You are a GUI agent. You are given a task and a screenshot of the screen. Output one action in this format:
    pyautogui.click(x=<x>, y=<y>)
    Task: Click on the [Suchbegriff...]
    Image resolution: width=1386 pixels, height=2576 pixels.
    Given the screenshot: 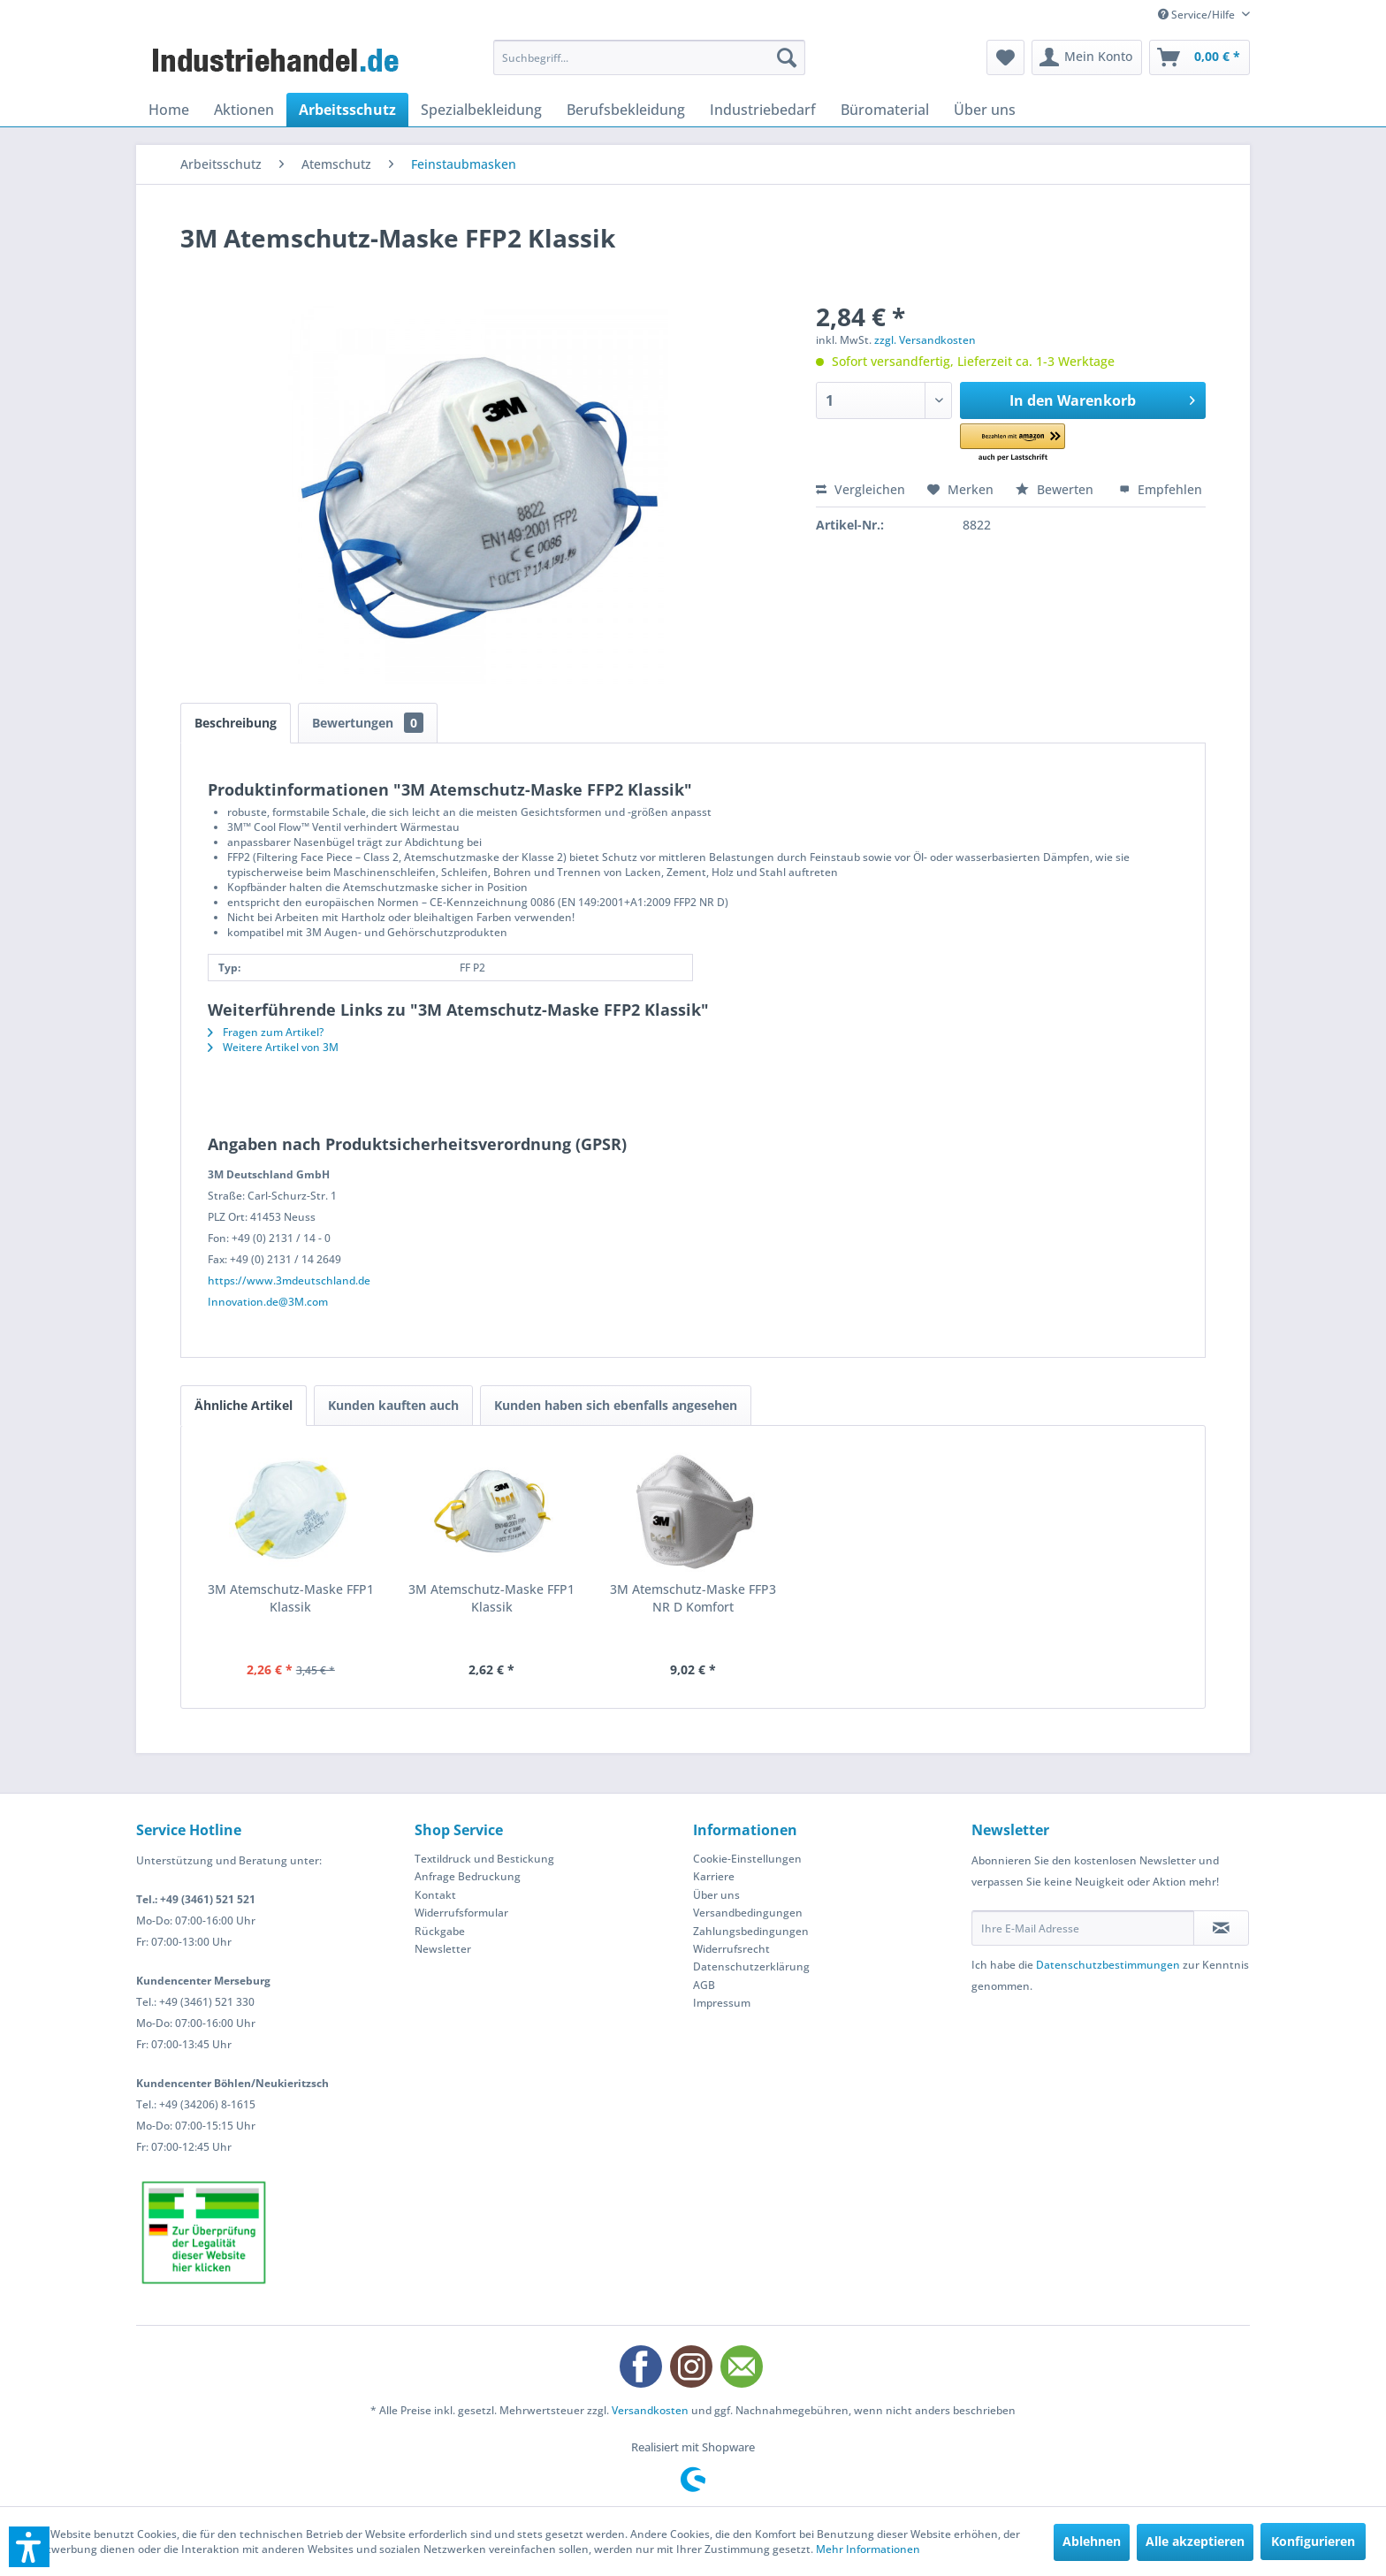 What is the action you would take?
    pyautogui.click(x=649, y=57)
    